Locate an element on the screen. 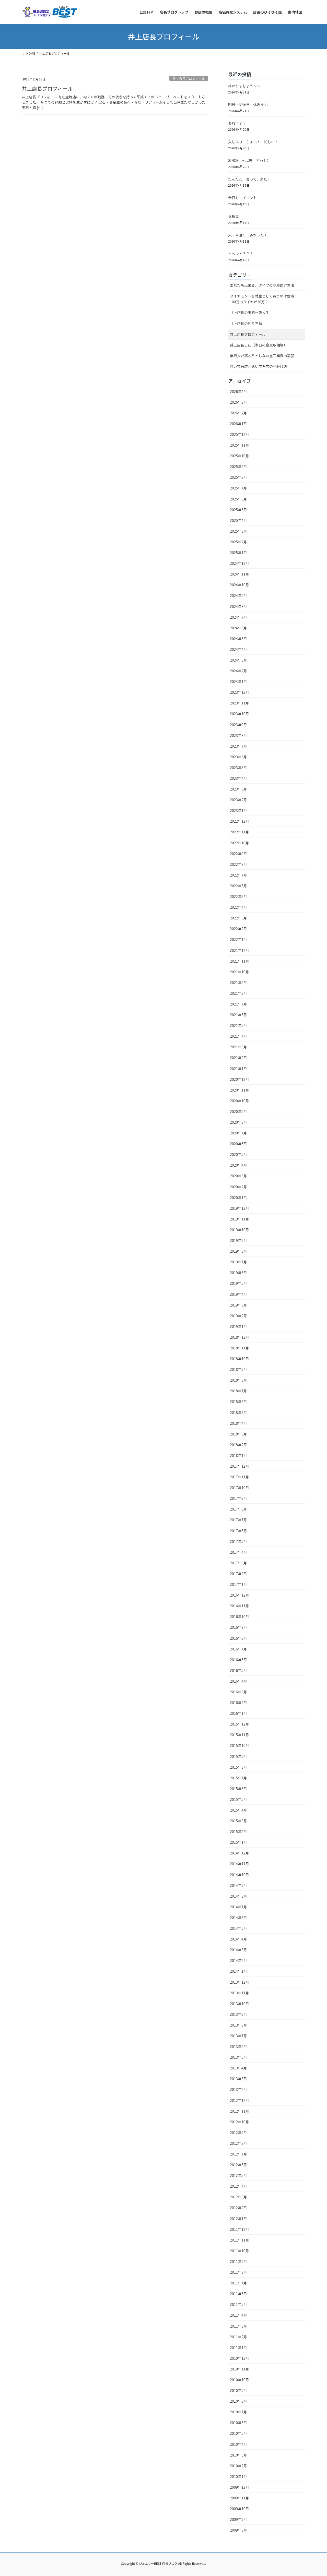 The width and height of the screenshot is (327, 2576). 2011年5月 is located at coordinates (238, 2304).